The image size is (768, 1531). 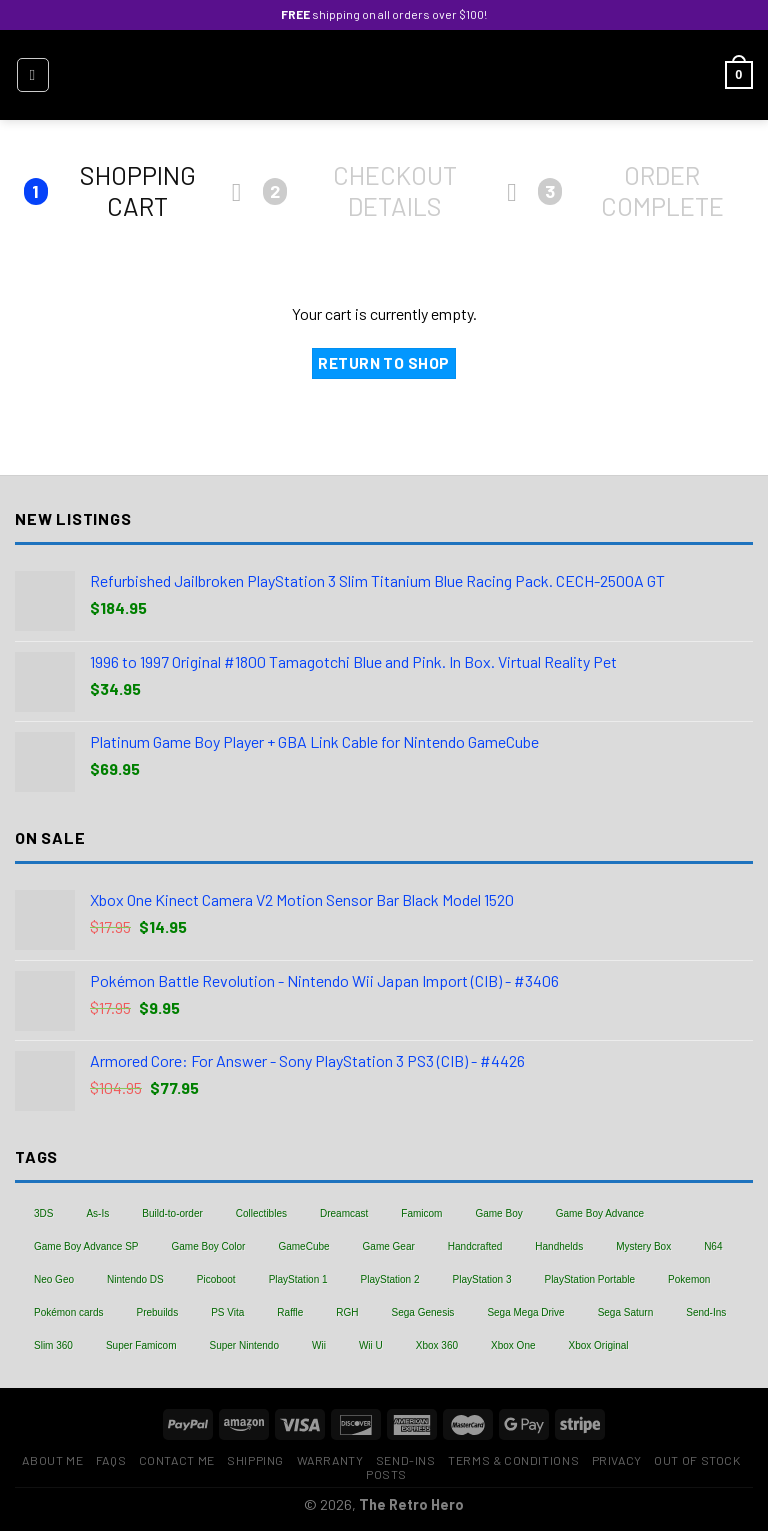 I want to click on Nintendo DS, so click(x=135, y=1279).